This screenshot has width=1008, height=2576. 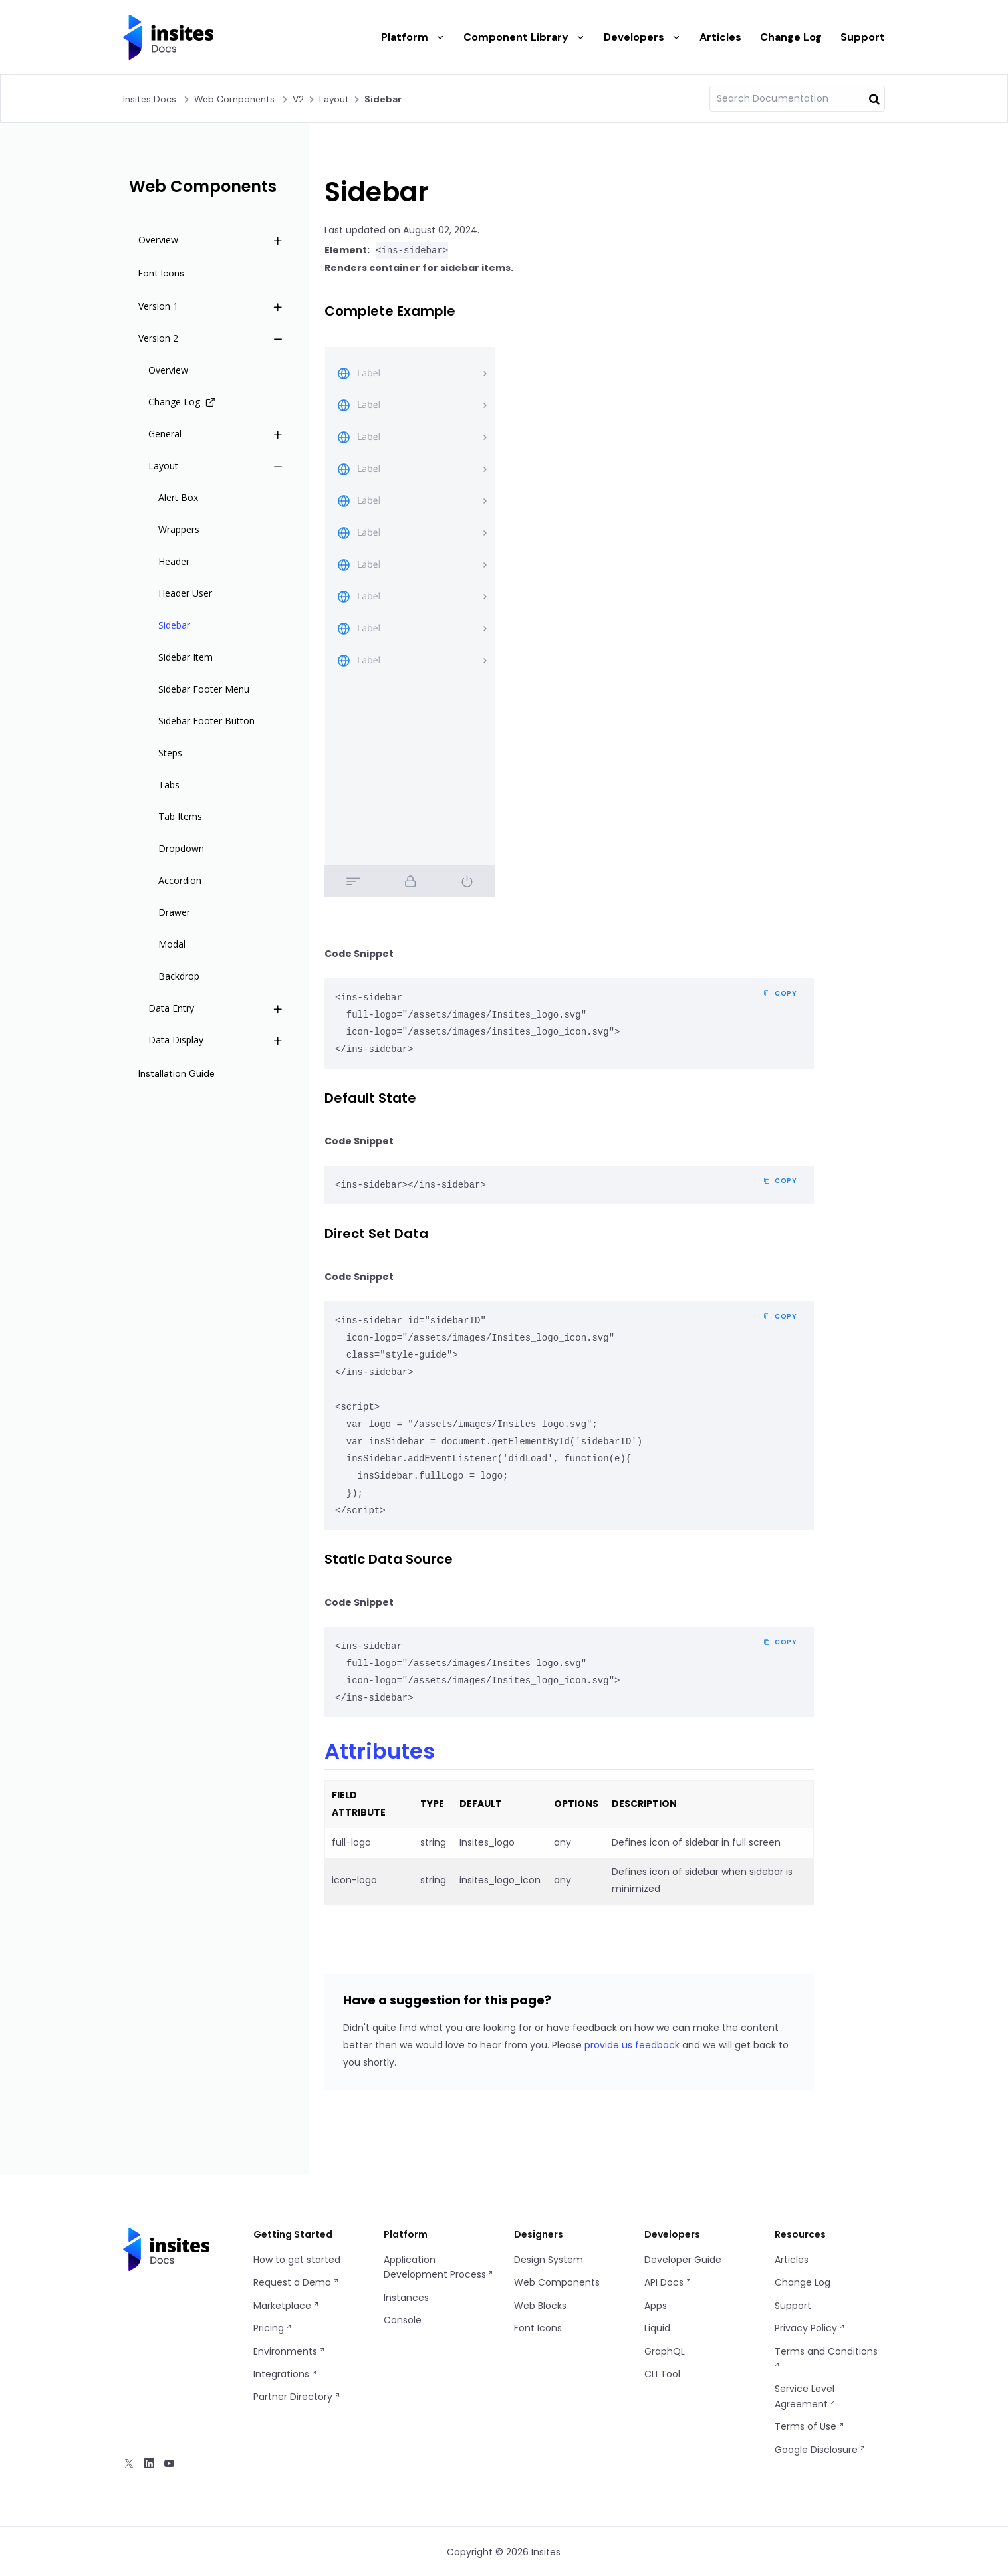 What do you see at coordinates (234, 99) in the screenshot?
I see `Web Components` at bounding box center [234, 99].